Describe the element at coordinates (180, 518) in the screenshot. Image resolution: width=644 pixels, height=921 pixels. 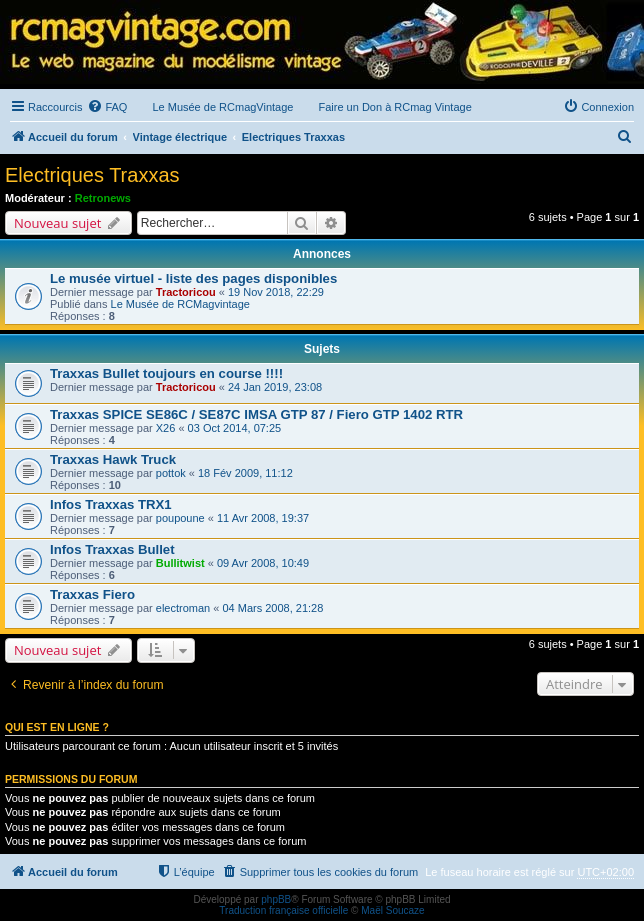
I see `poupoune` at that location.